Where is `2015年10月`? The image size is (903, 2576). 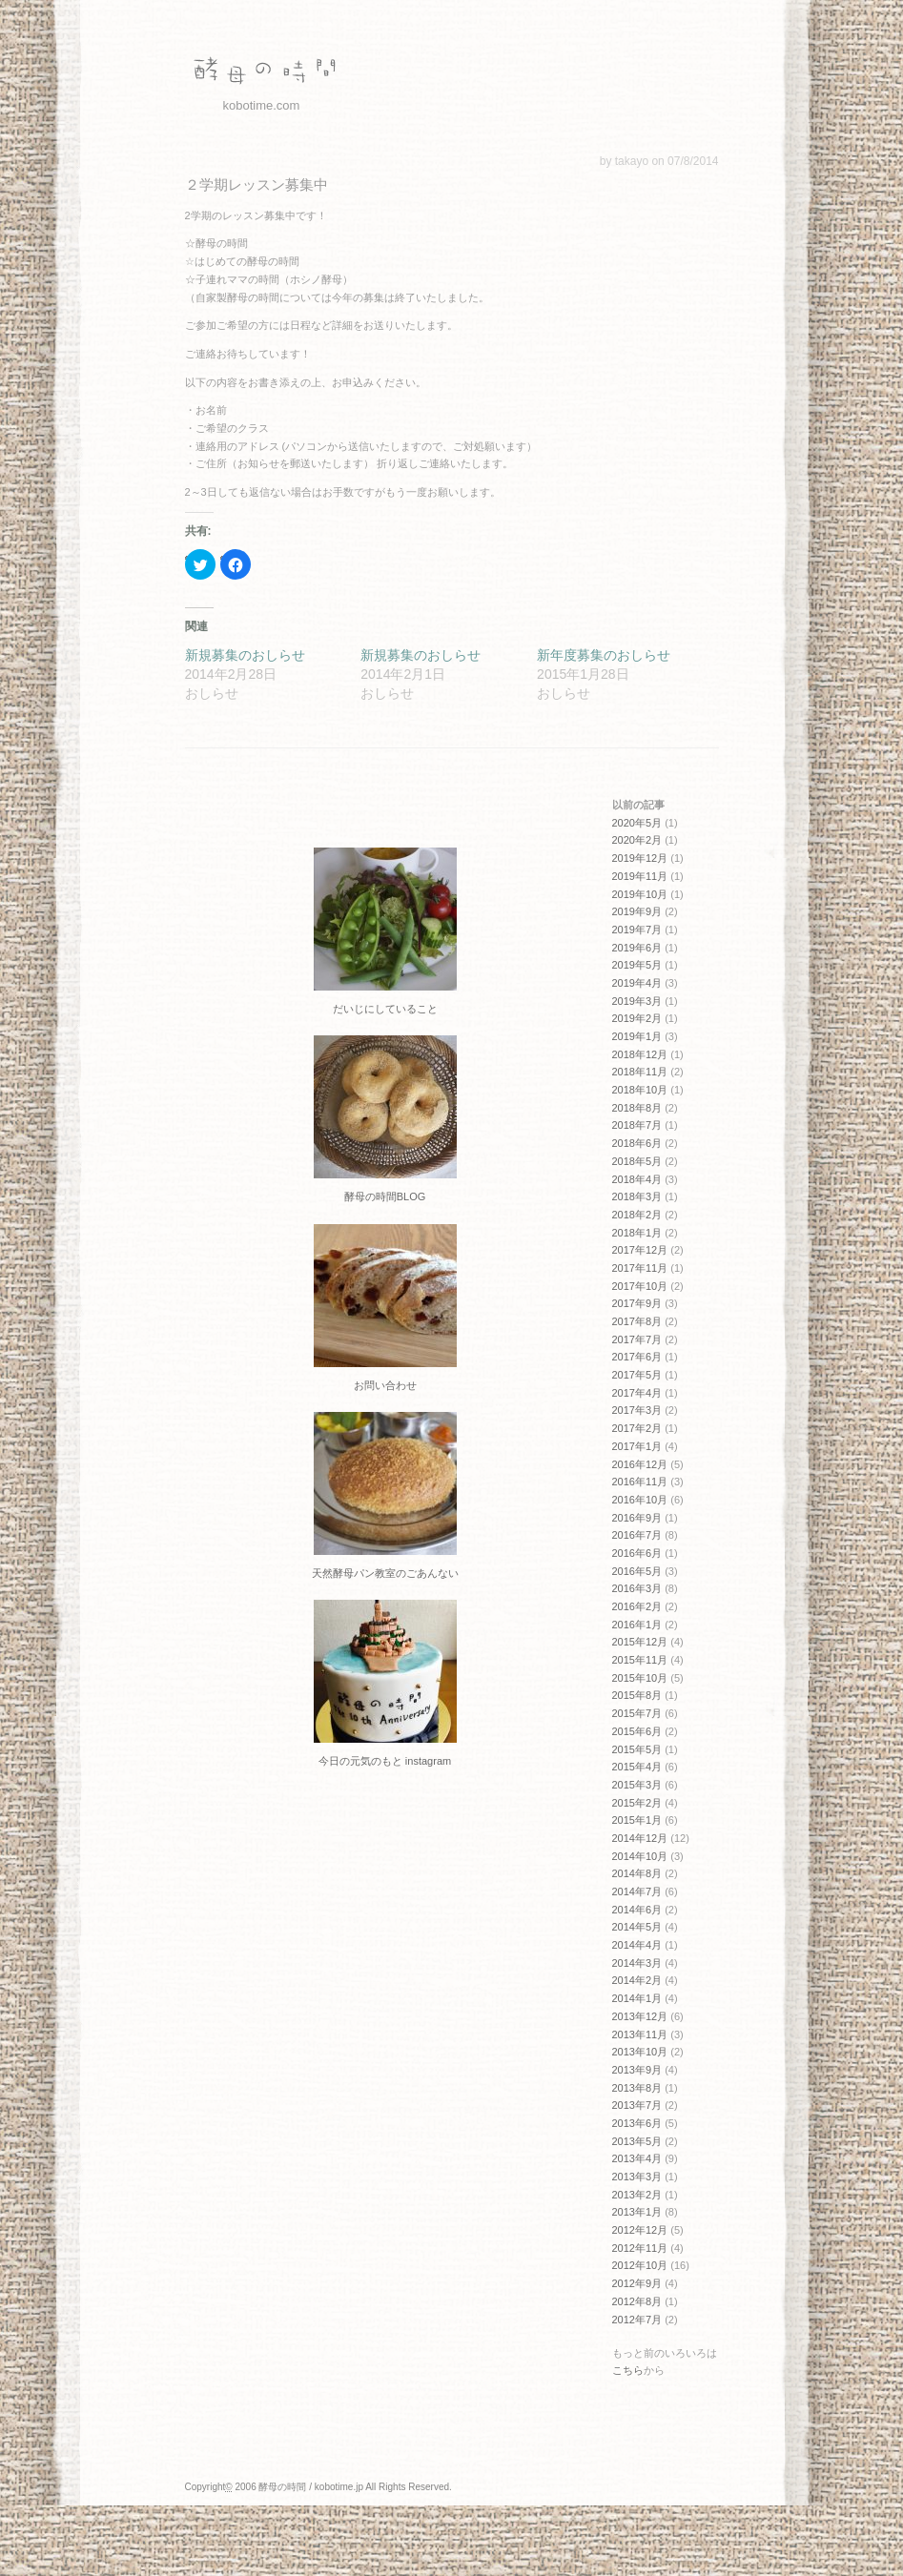
2015年10月 is located at coordinates (640, 1678).